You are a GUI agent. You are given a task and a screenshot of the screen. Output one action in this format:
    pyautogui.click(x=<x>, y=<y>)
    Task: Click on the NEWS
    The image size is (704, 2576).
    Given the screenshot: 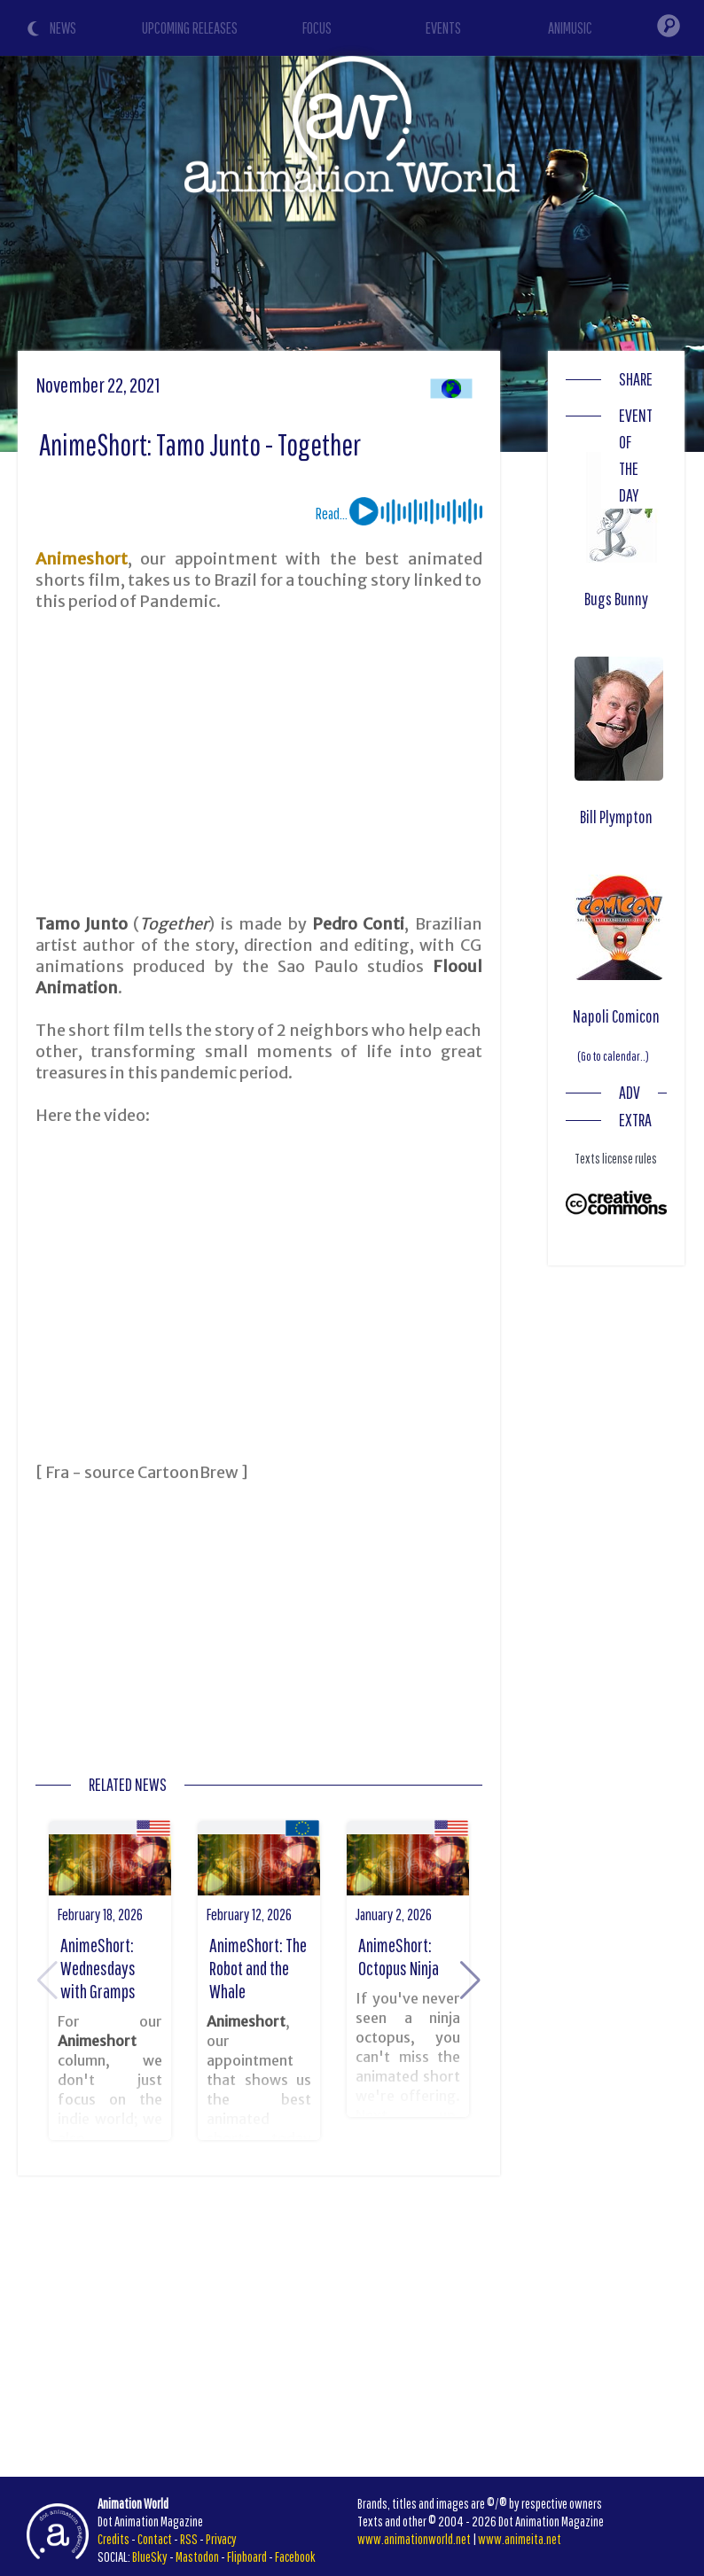 What is the action you would take?
    pyautogui.click(x=63, y=28)
    